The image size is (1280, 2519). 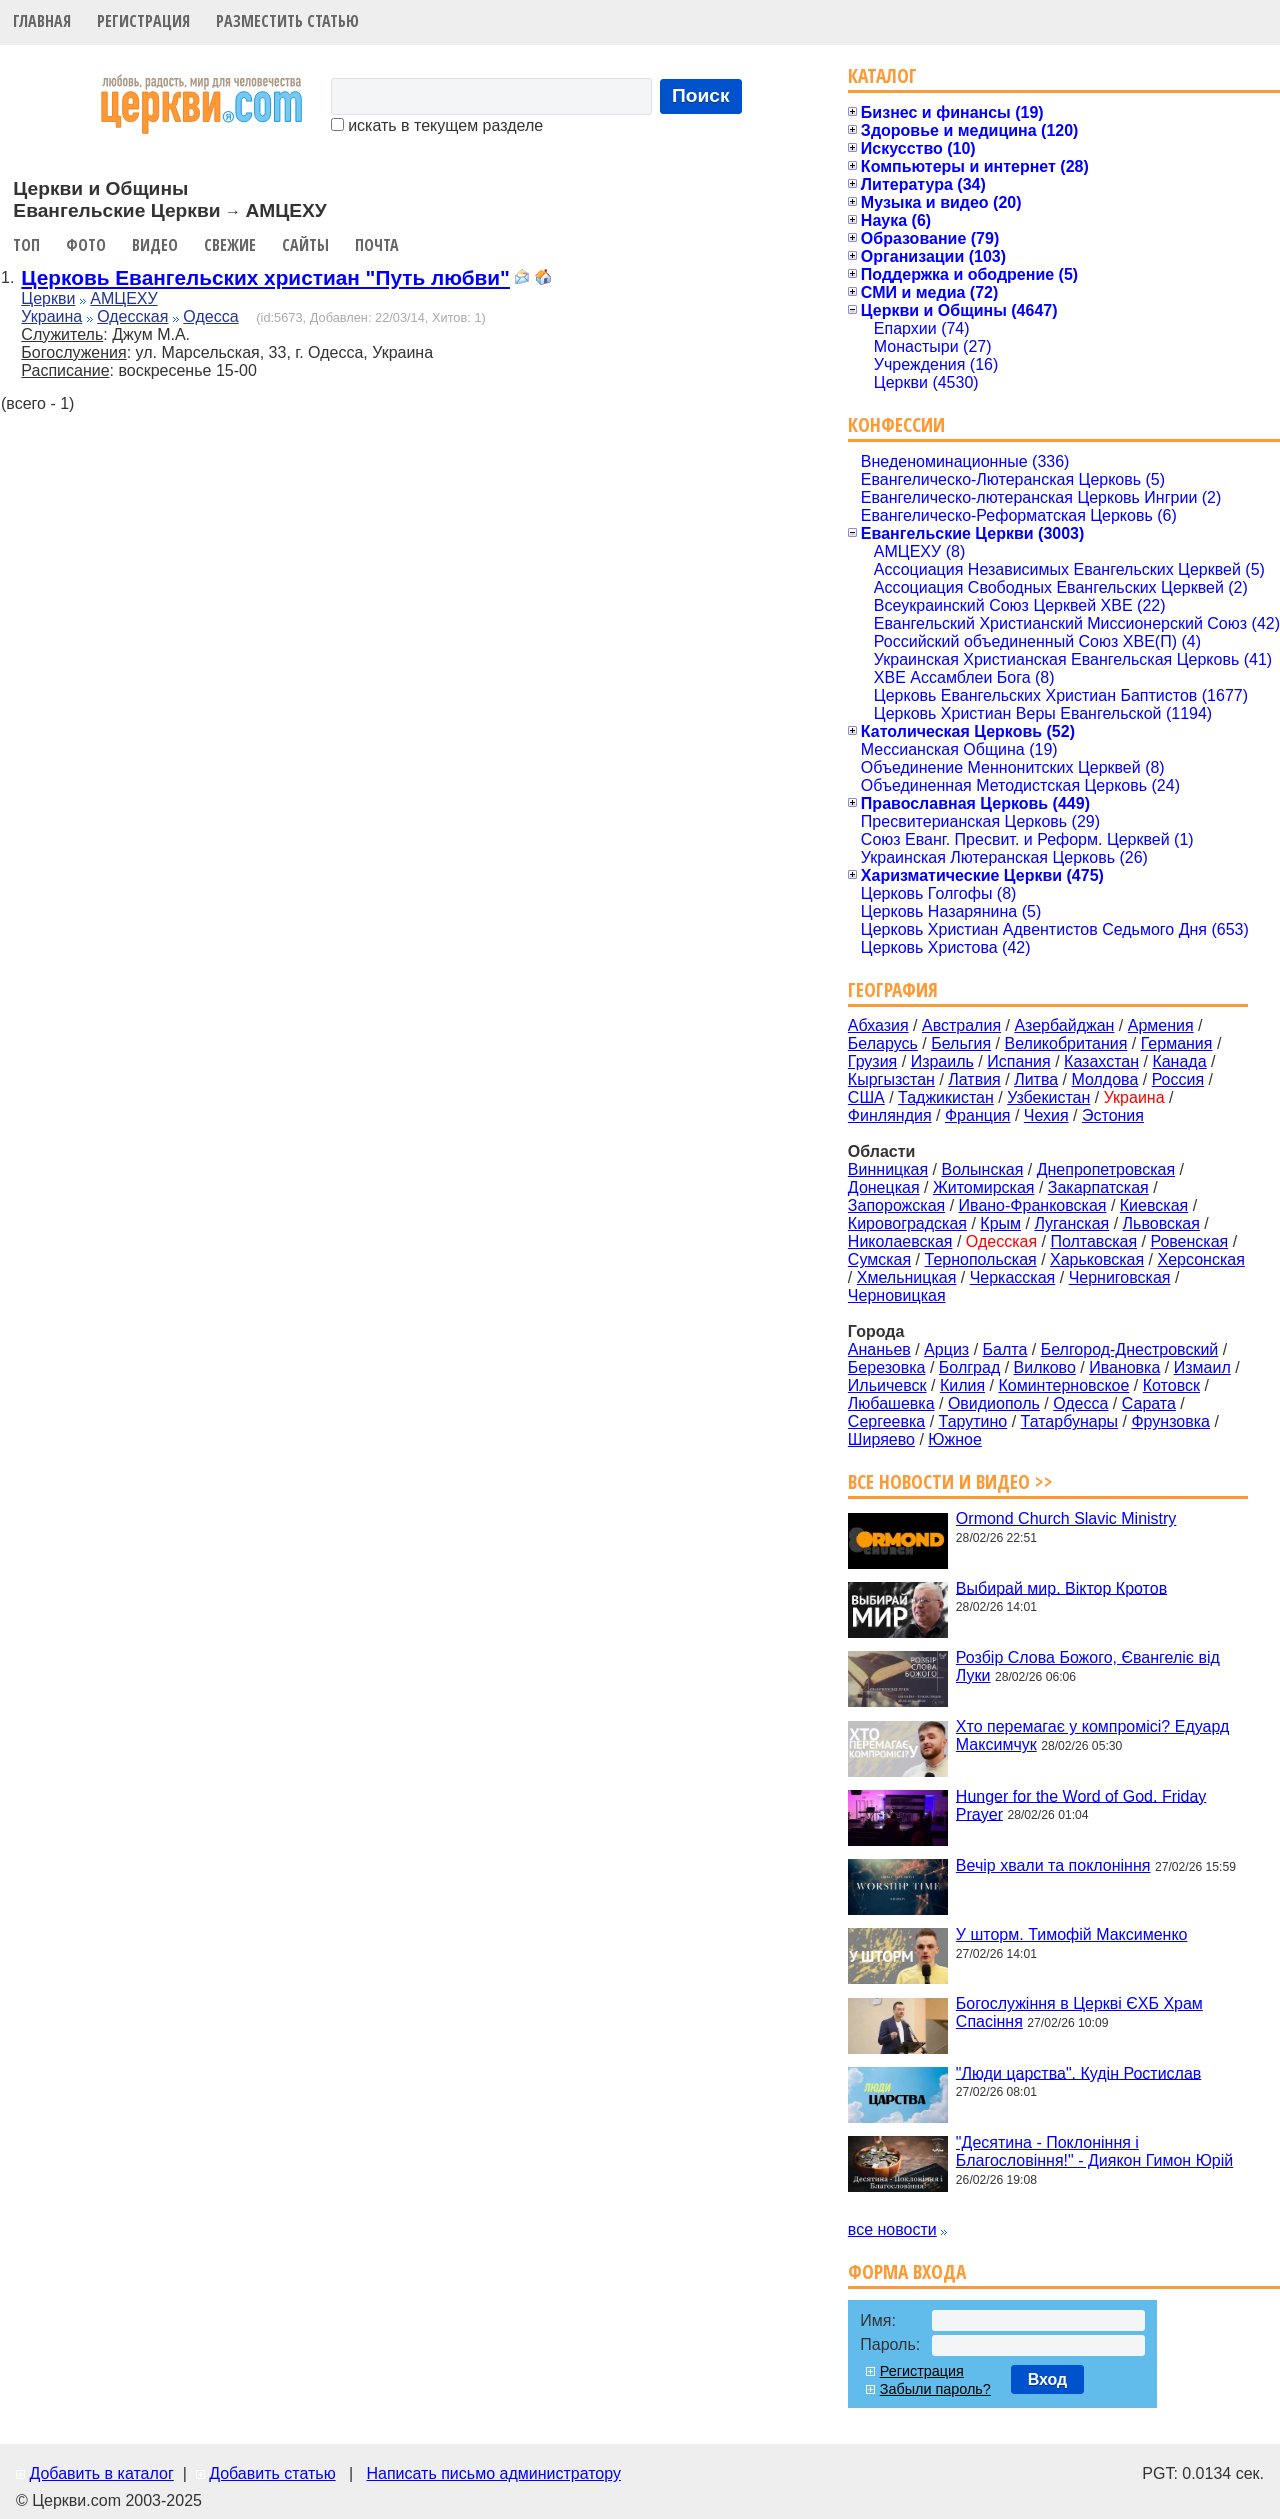 What do you see at coordinates (1078, 2072) in the screenshot?
I see `"Люди царства". Кудін Ростислав` at bounding box center [1078, 2072].